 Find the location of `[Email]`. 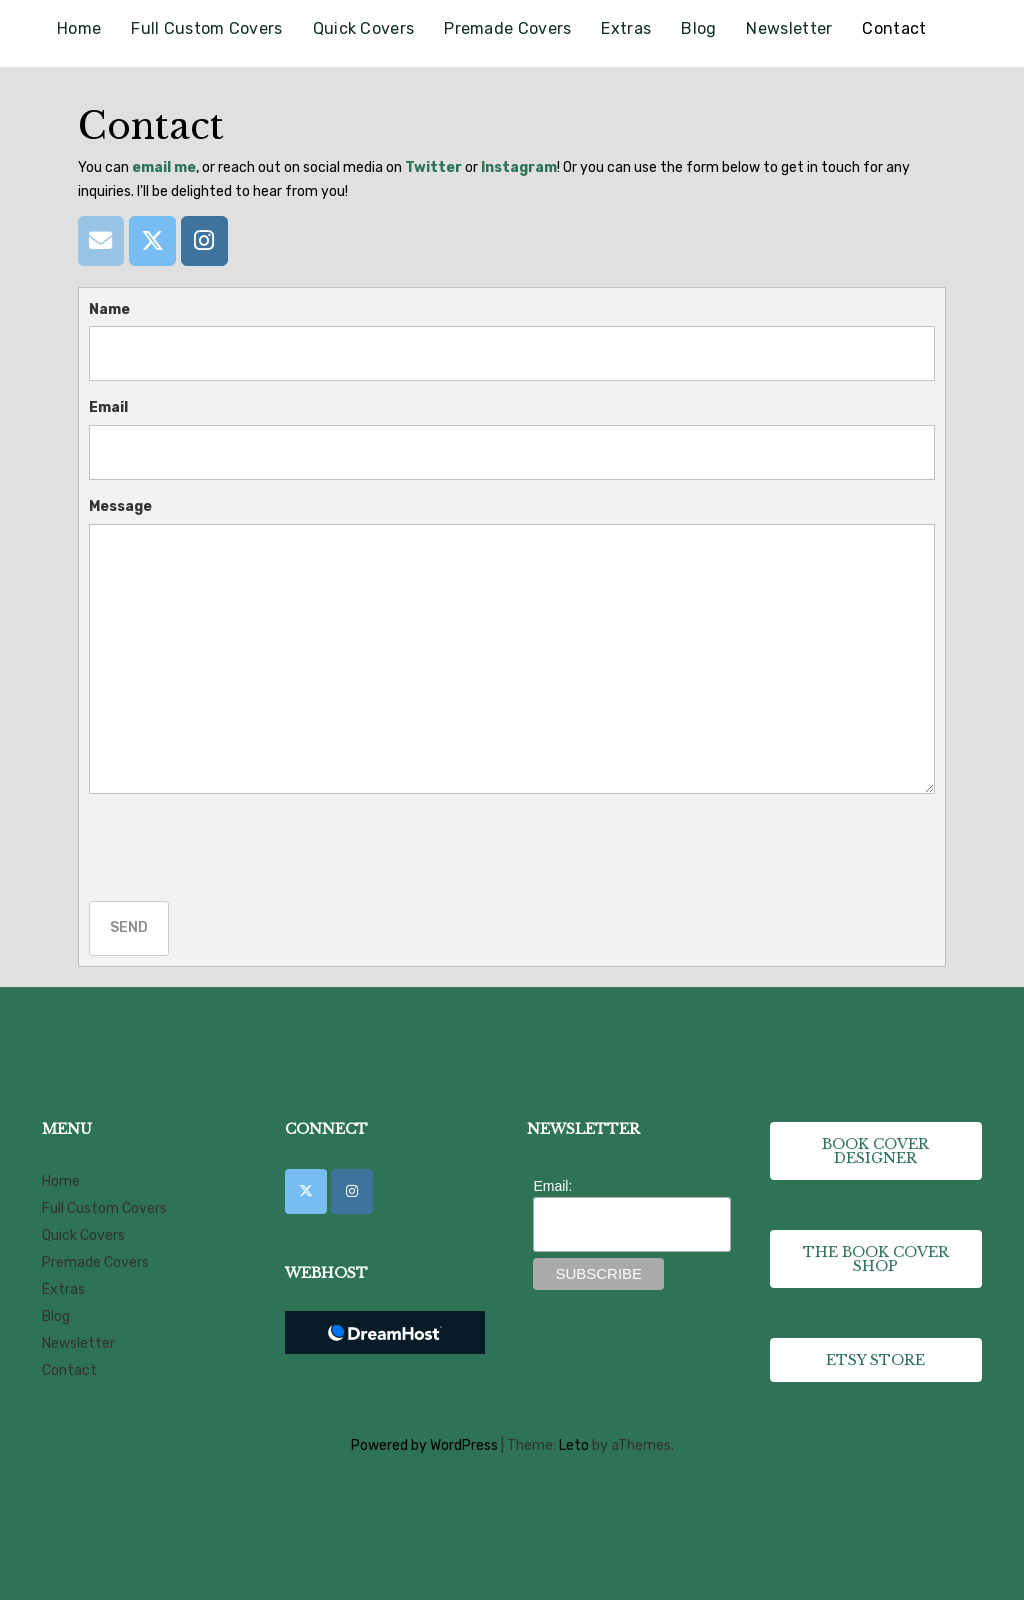

[Email] is located at coordinates (101, 240).